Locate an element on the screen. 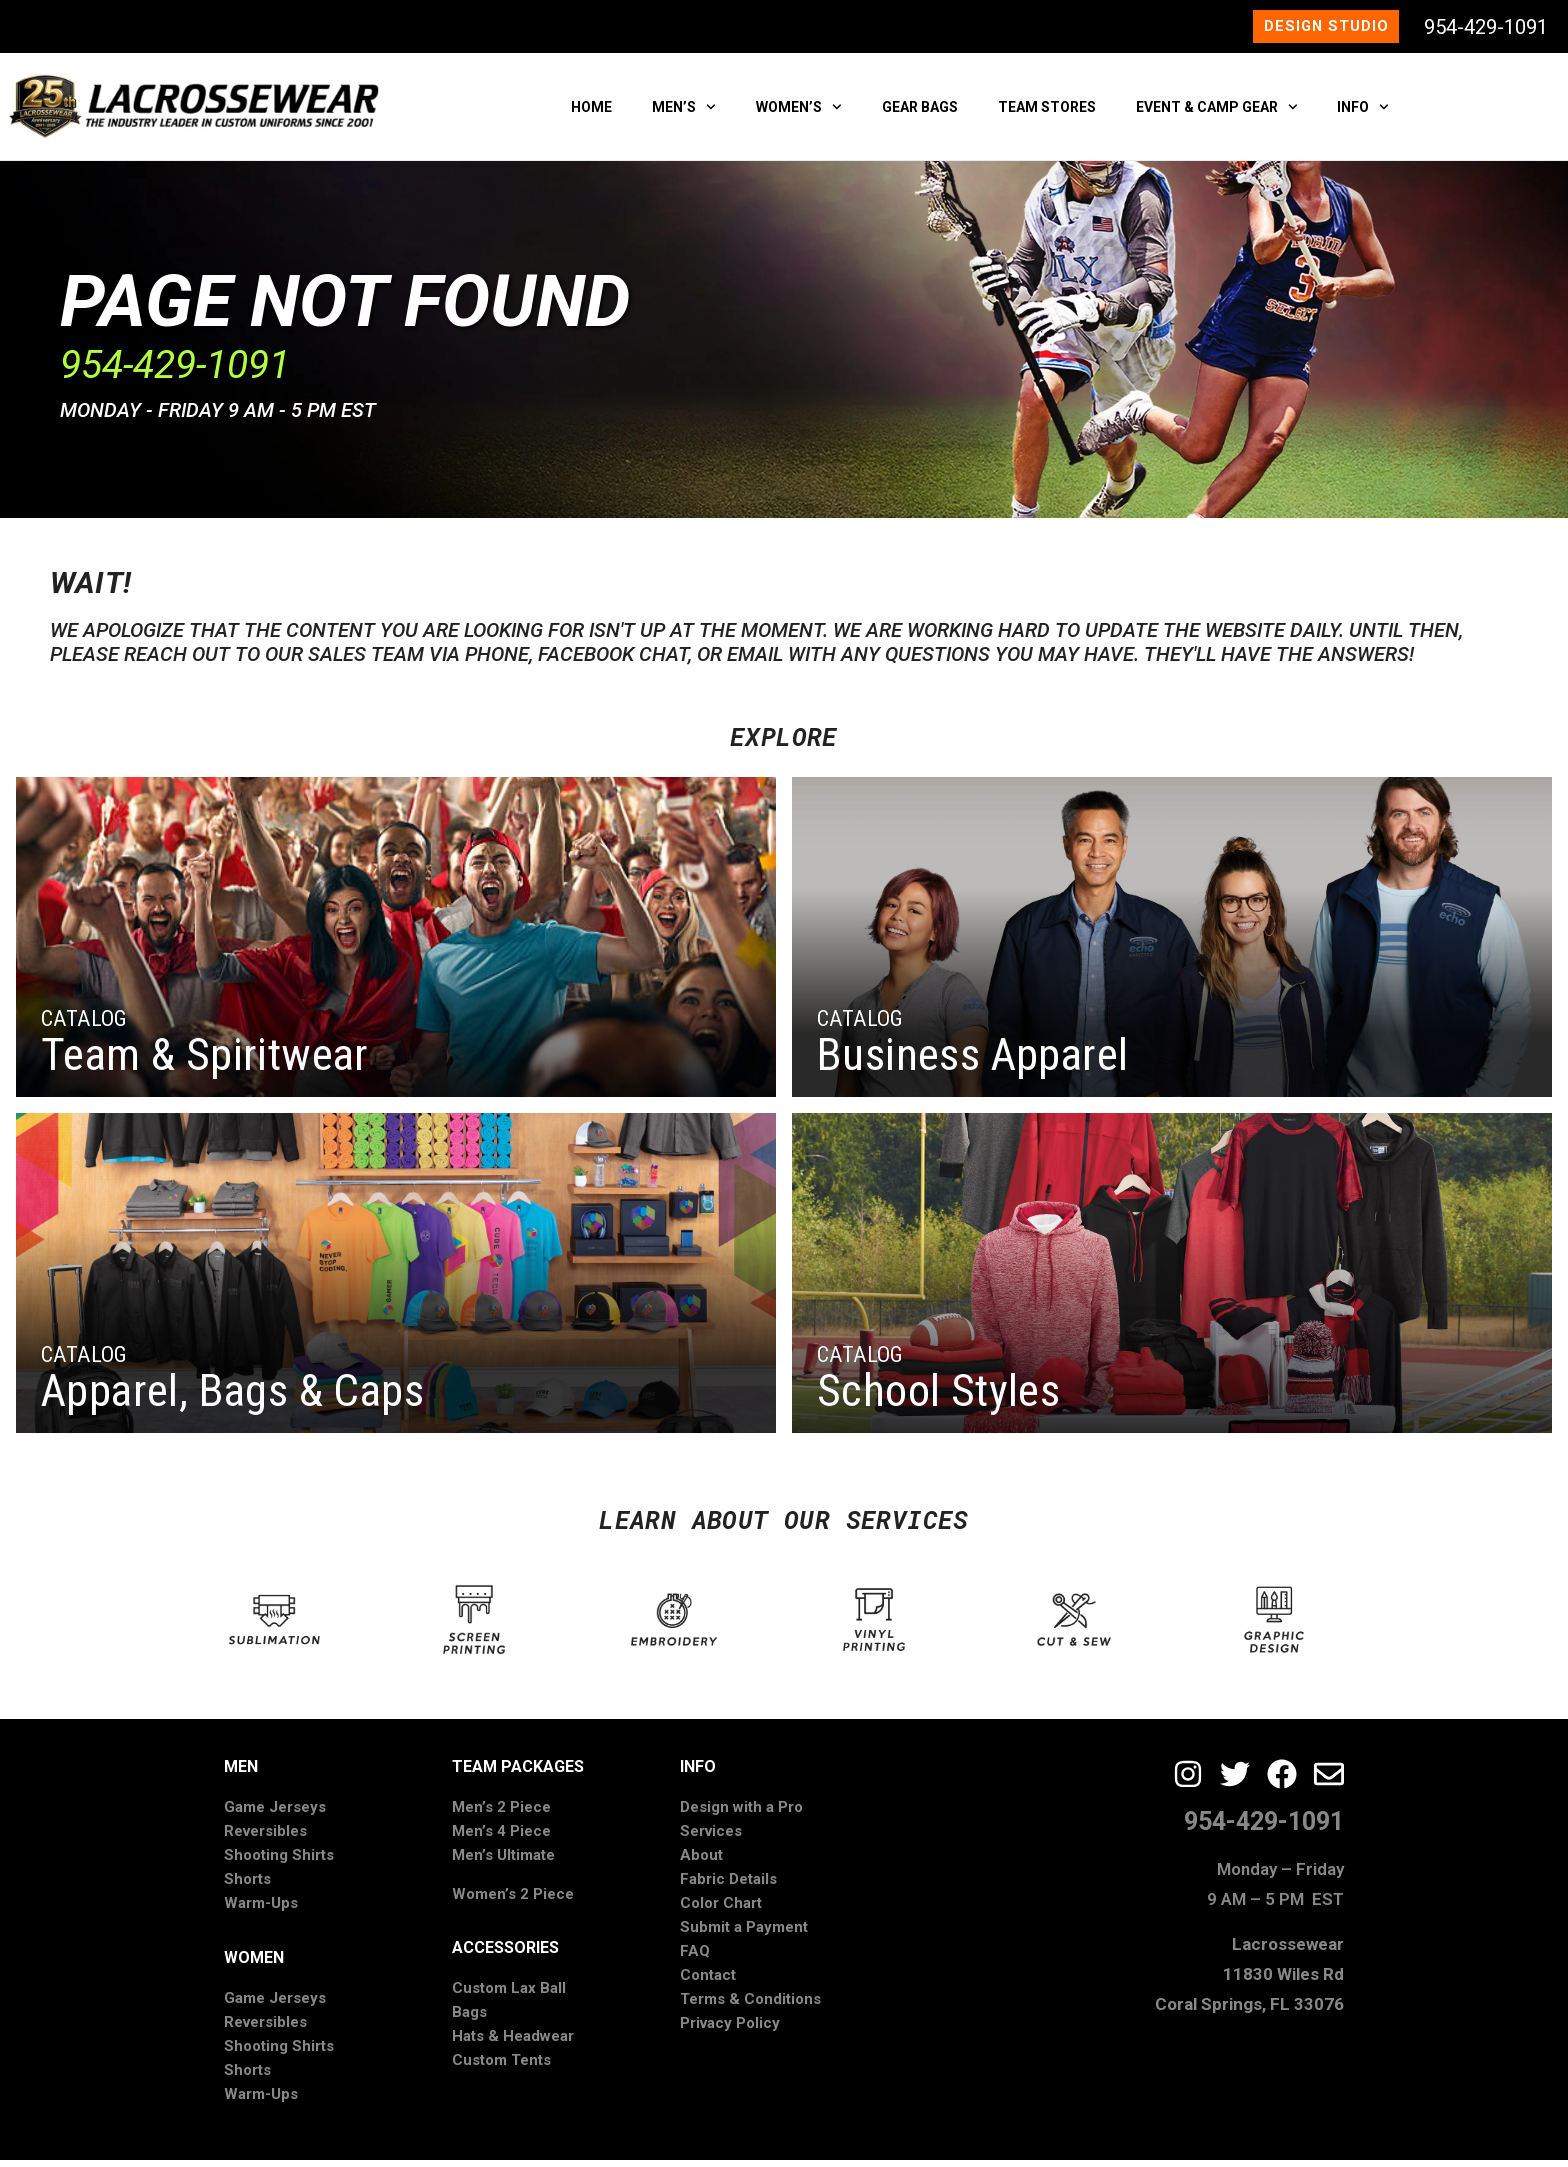 The image size is (1568, 2167). Services is located at coordinates (711, 1838).